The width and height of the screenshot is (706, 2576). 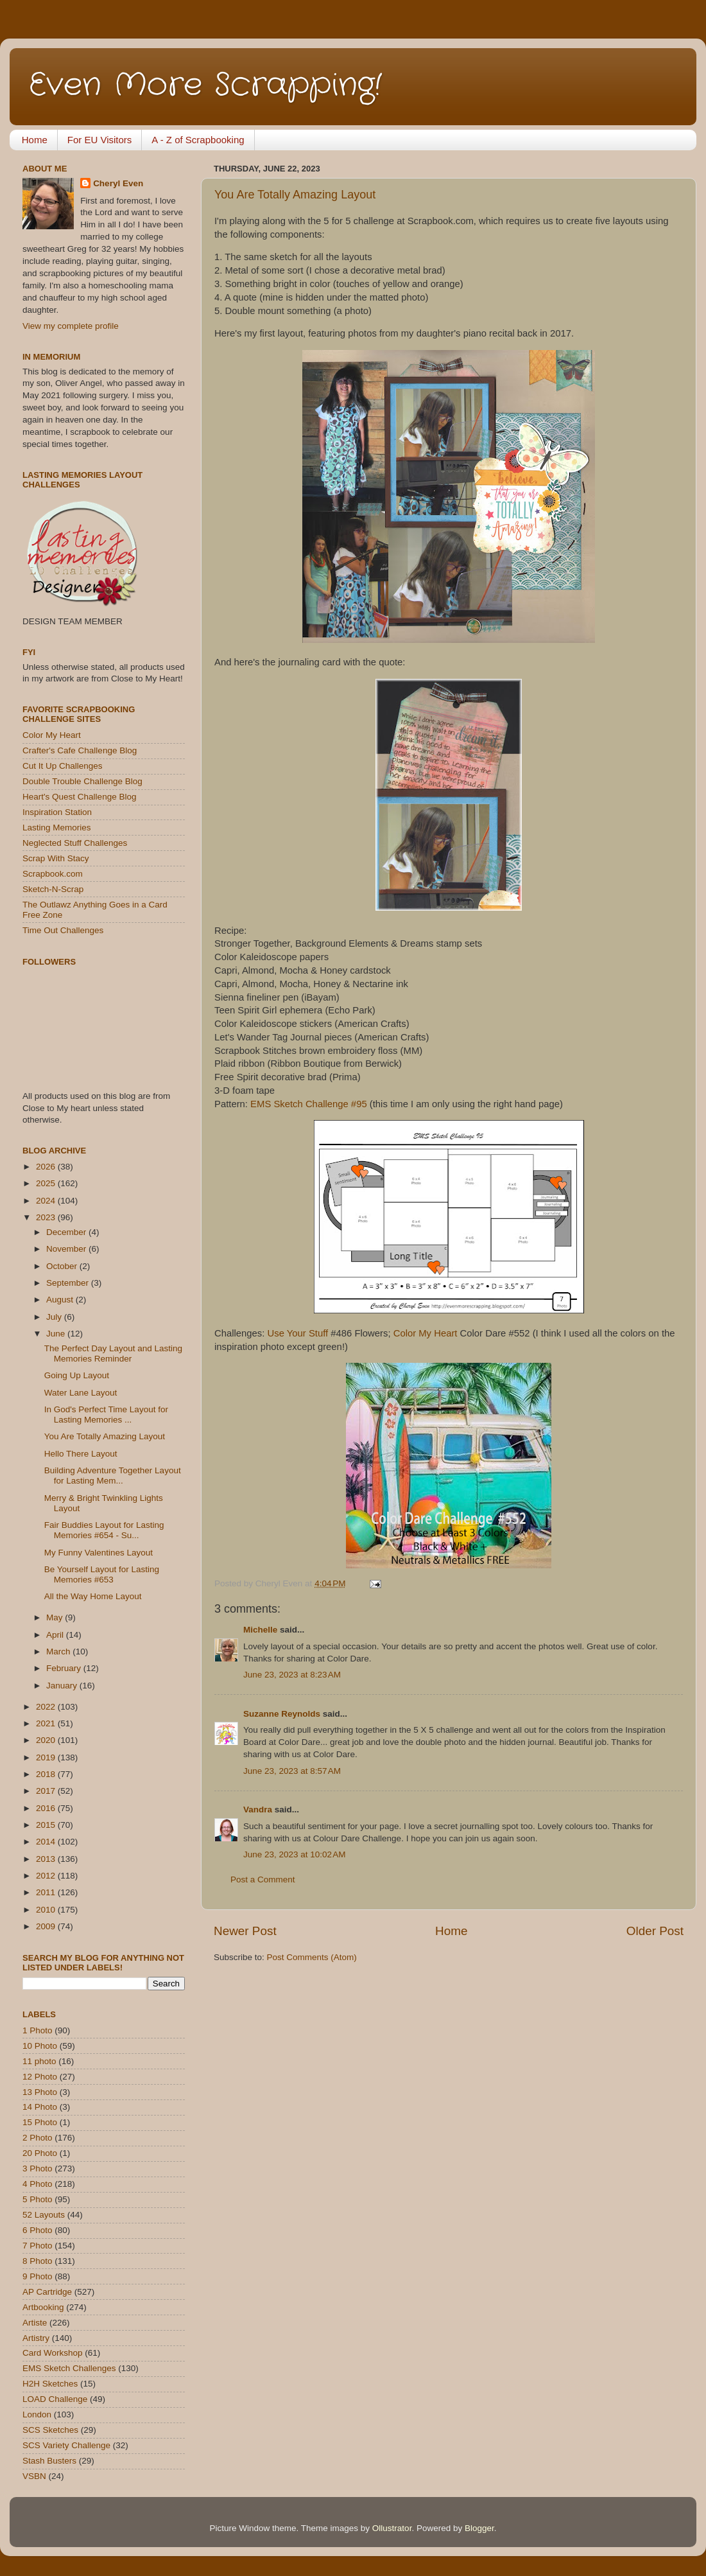 What do you see at coordinates (47, 1183) in the screenshot?
I see `2025` at bounding box center [47, 1183].